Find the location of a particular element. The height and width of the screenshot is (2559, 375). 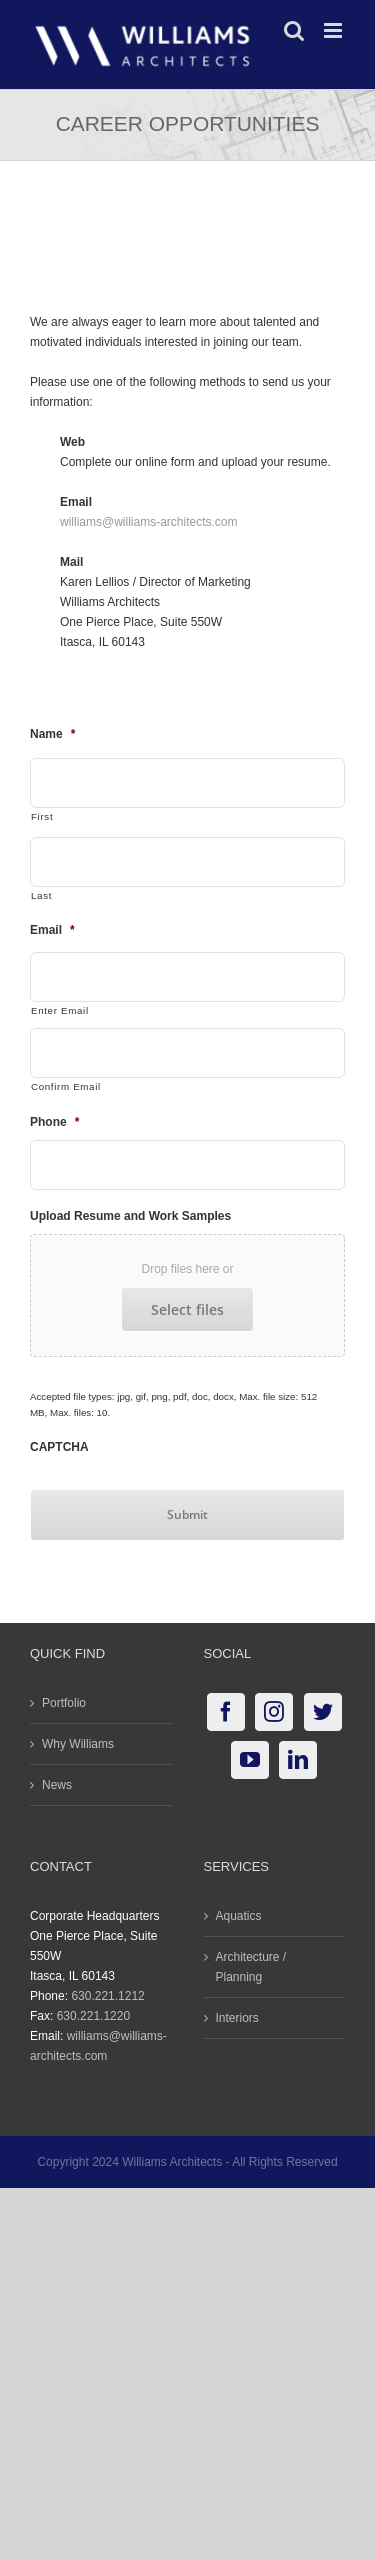

Architecture / Planning is located at coordinates (251, 1967).